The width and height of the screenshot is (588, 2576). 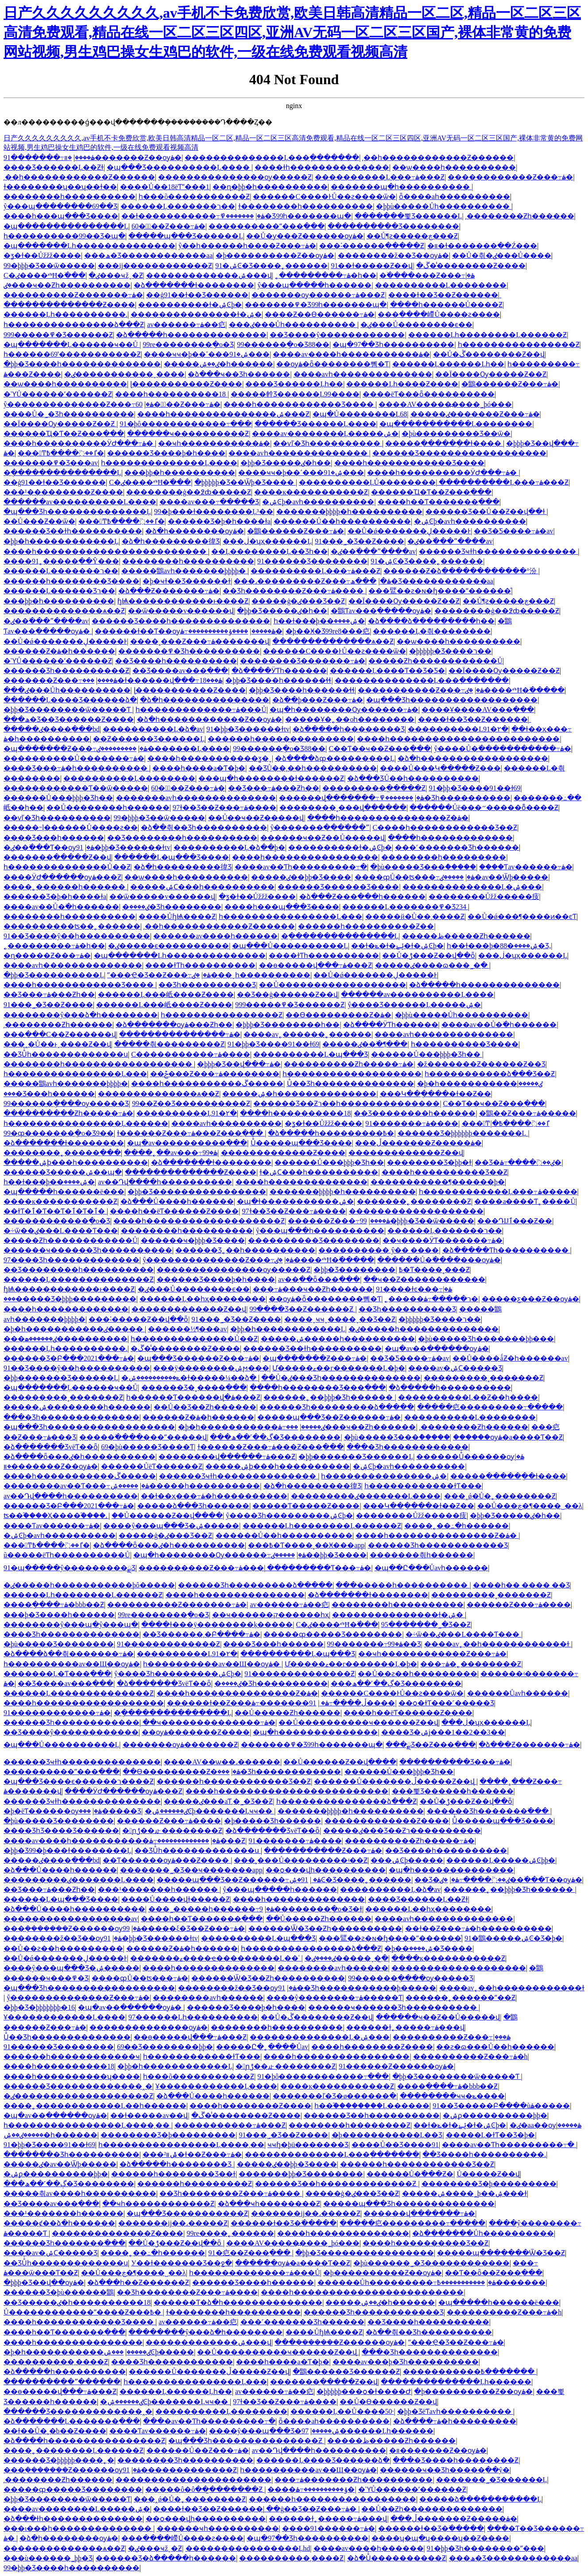 What do you see at coordinates (60, 206) in the screenshot?
I see `ŷ���պ��������69��Ʒ` at bounding box center [60, 206].